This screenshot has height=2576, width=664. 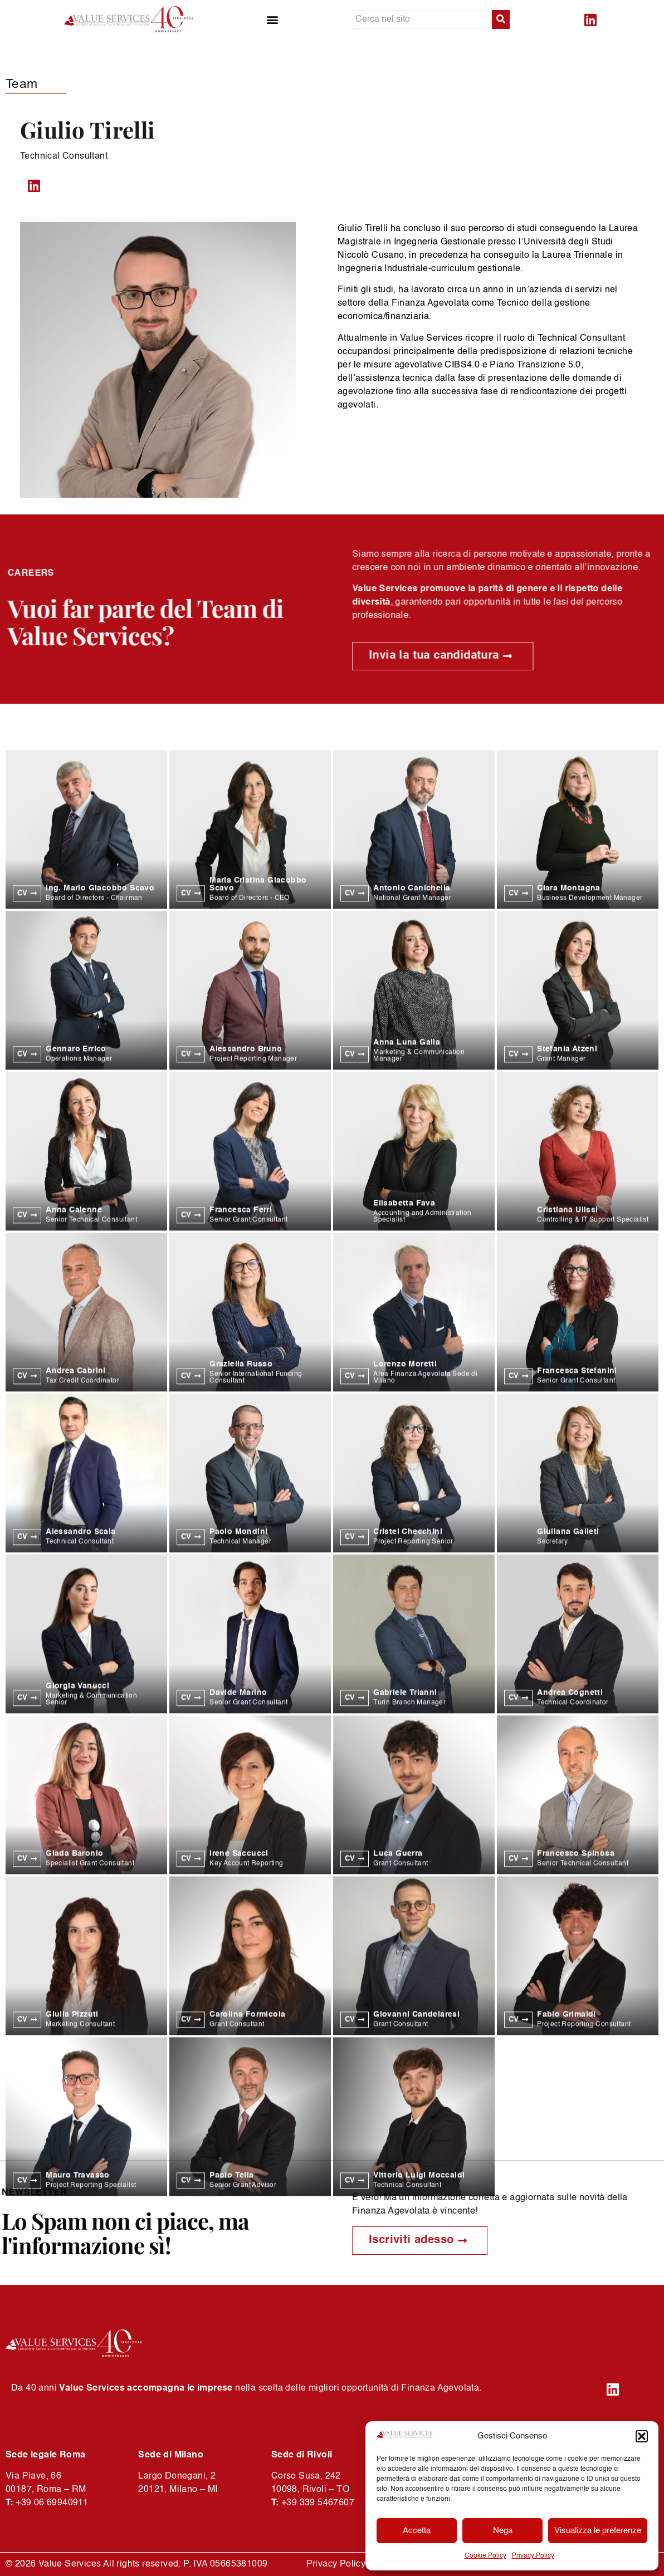 I want to click on [submit search], so click(x=501, y=19).